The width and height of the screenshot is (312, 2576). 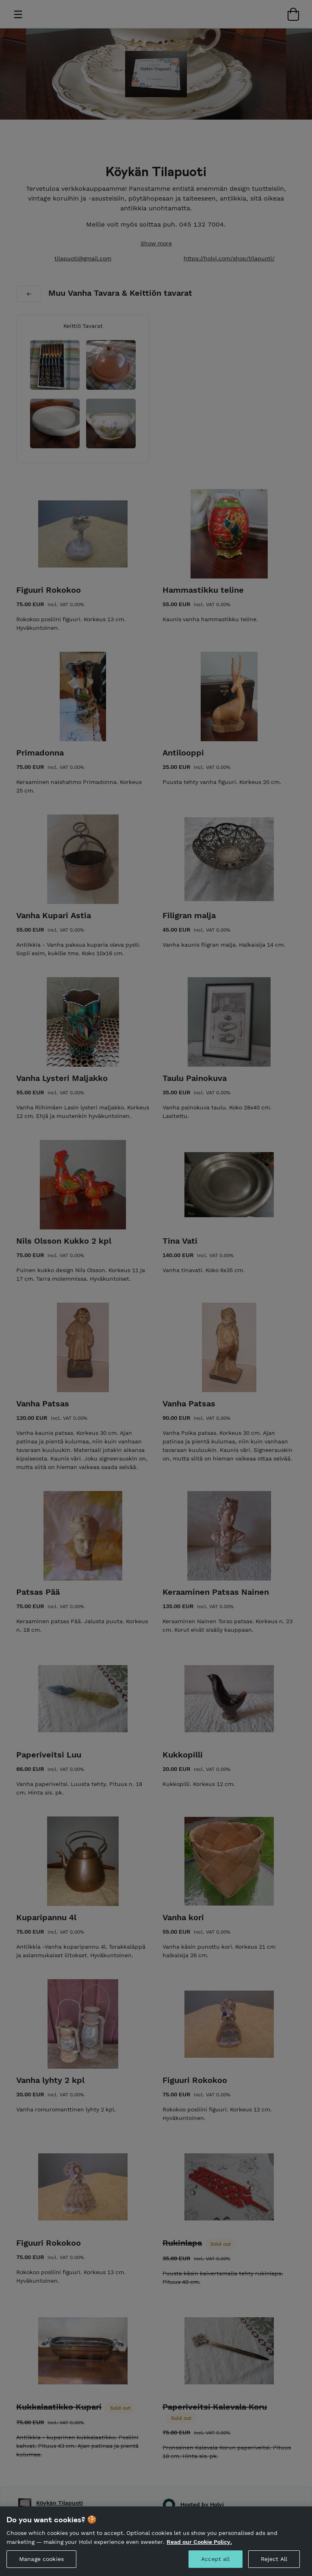 I want to click on Read our Cookie Policy. [More information about your privacy, opens in a new tab], so click(x=199, y=2546).